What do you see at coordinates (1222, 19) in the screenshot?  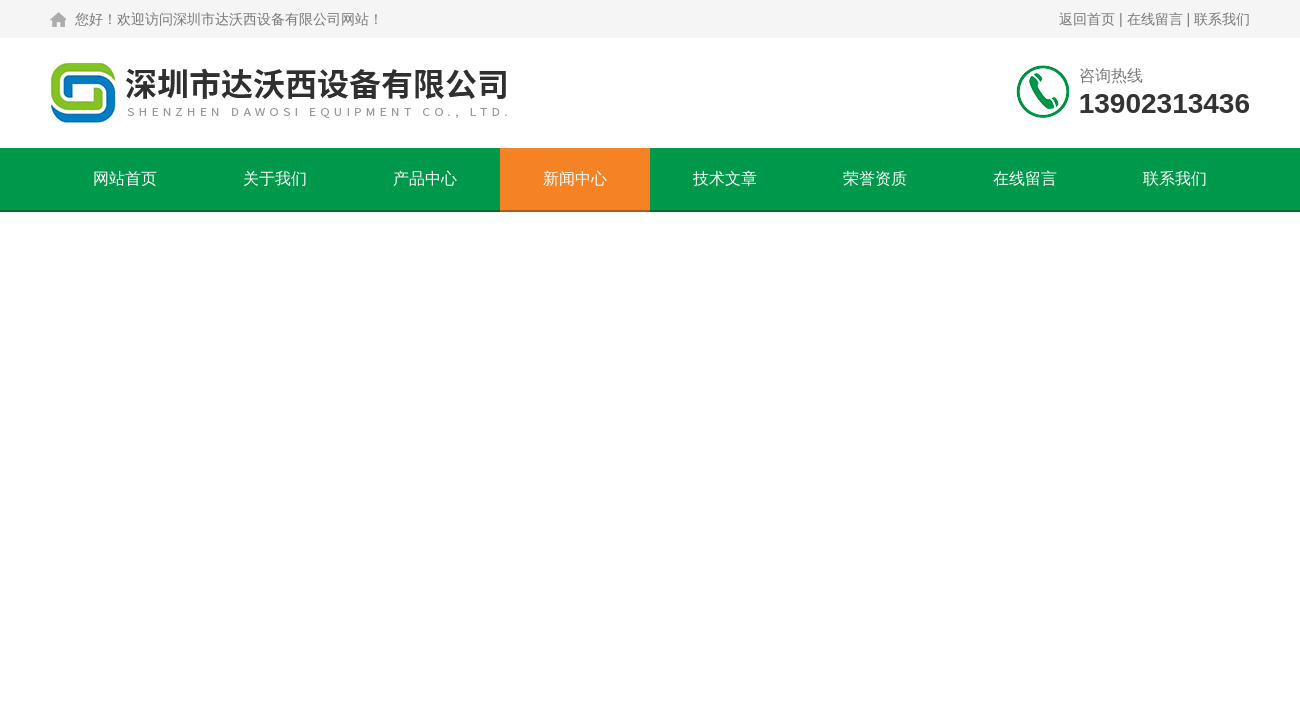 I see `联系我们` at bounding box center [1222, 19].